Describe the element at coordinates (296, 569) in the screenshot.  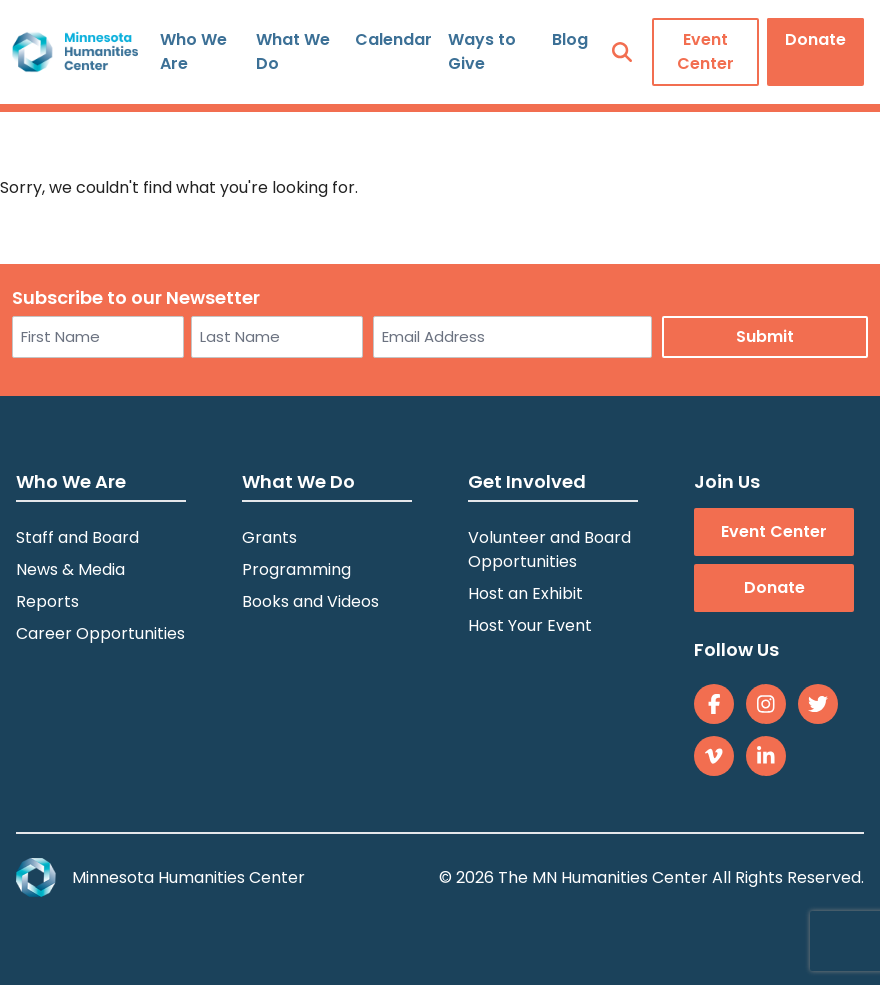
I see `Programming` at that location.